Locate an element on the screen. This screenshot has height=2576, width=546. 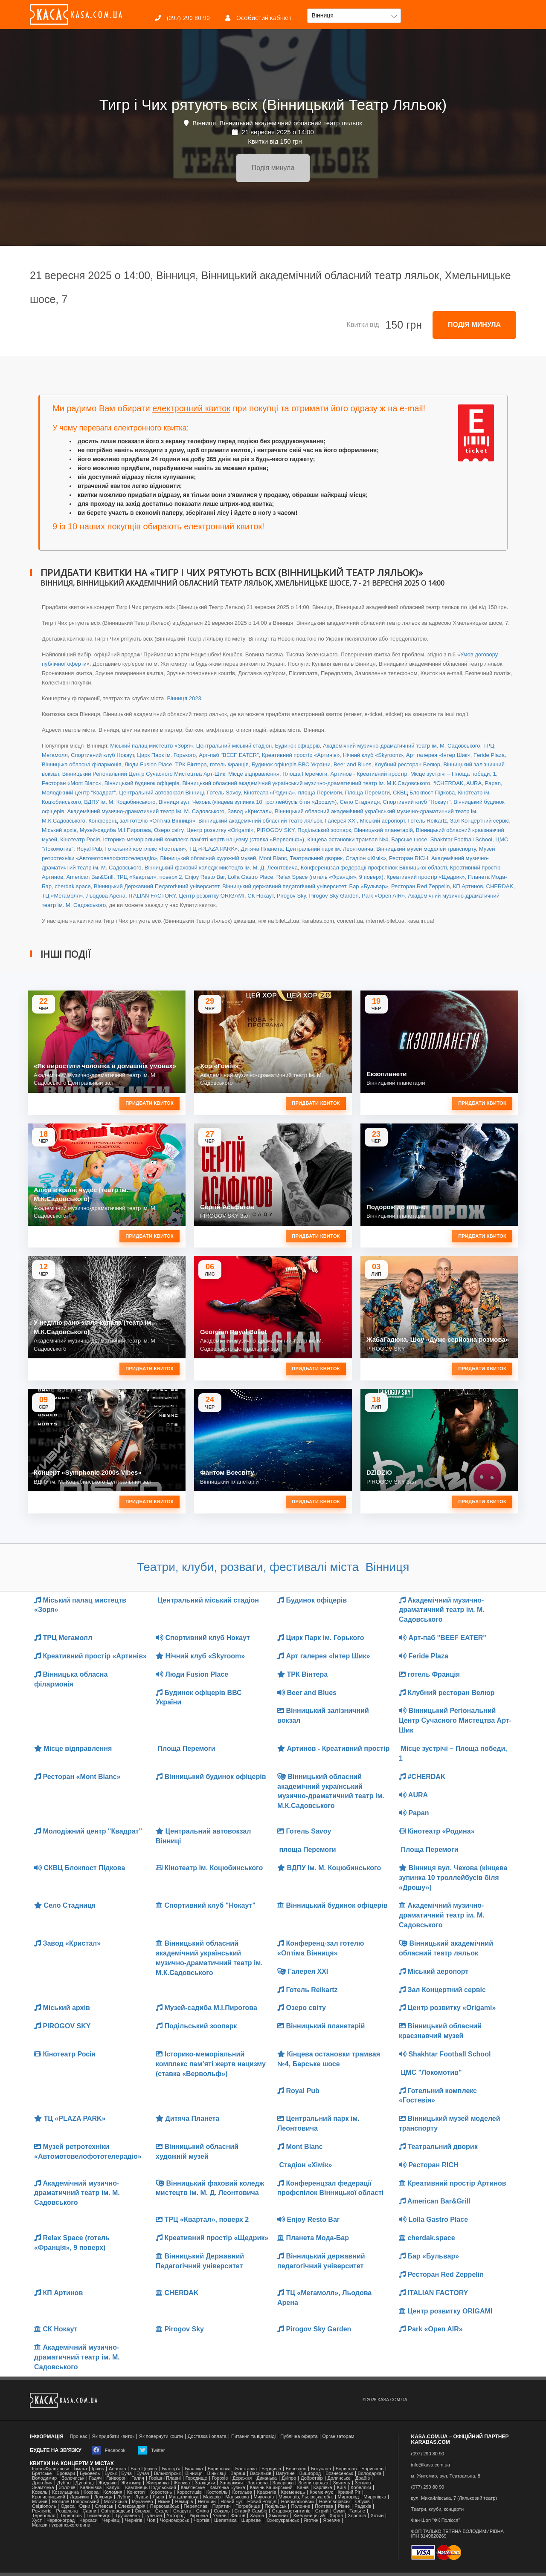
Озеро світу is located at coordinates (168, 830).